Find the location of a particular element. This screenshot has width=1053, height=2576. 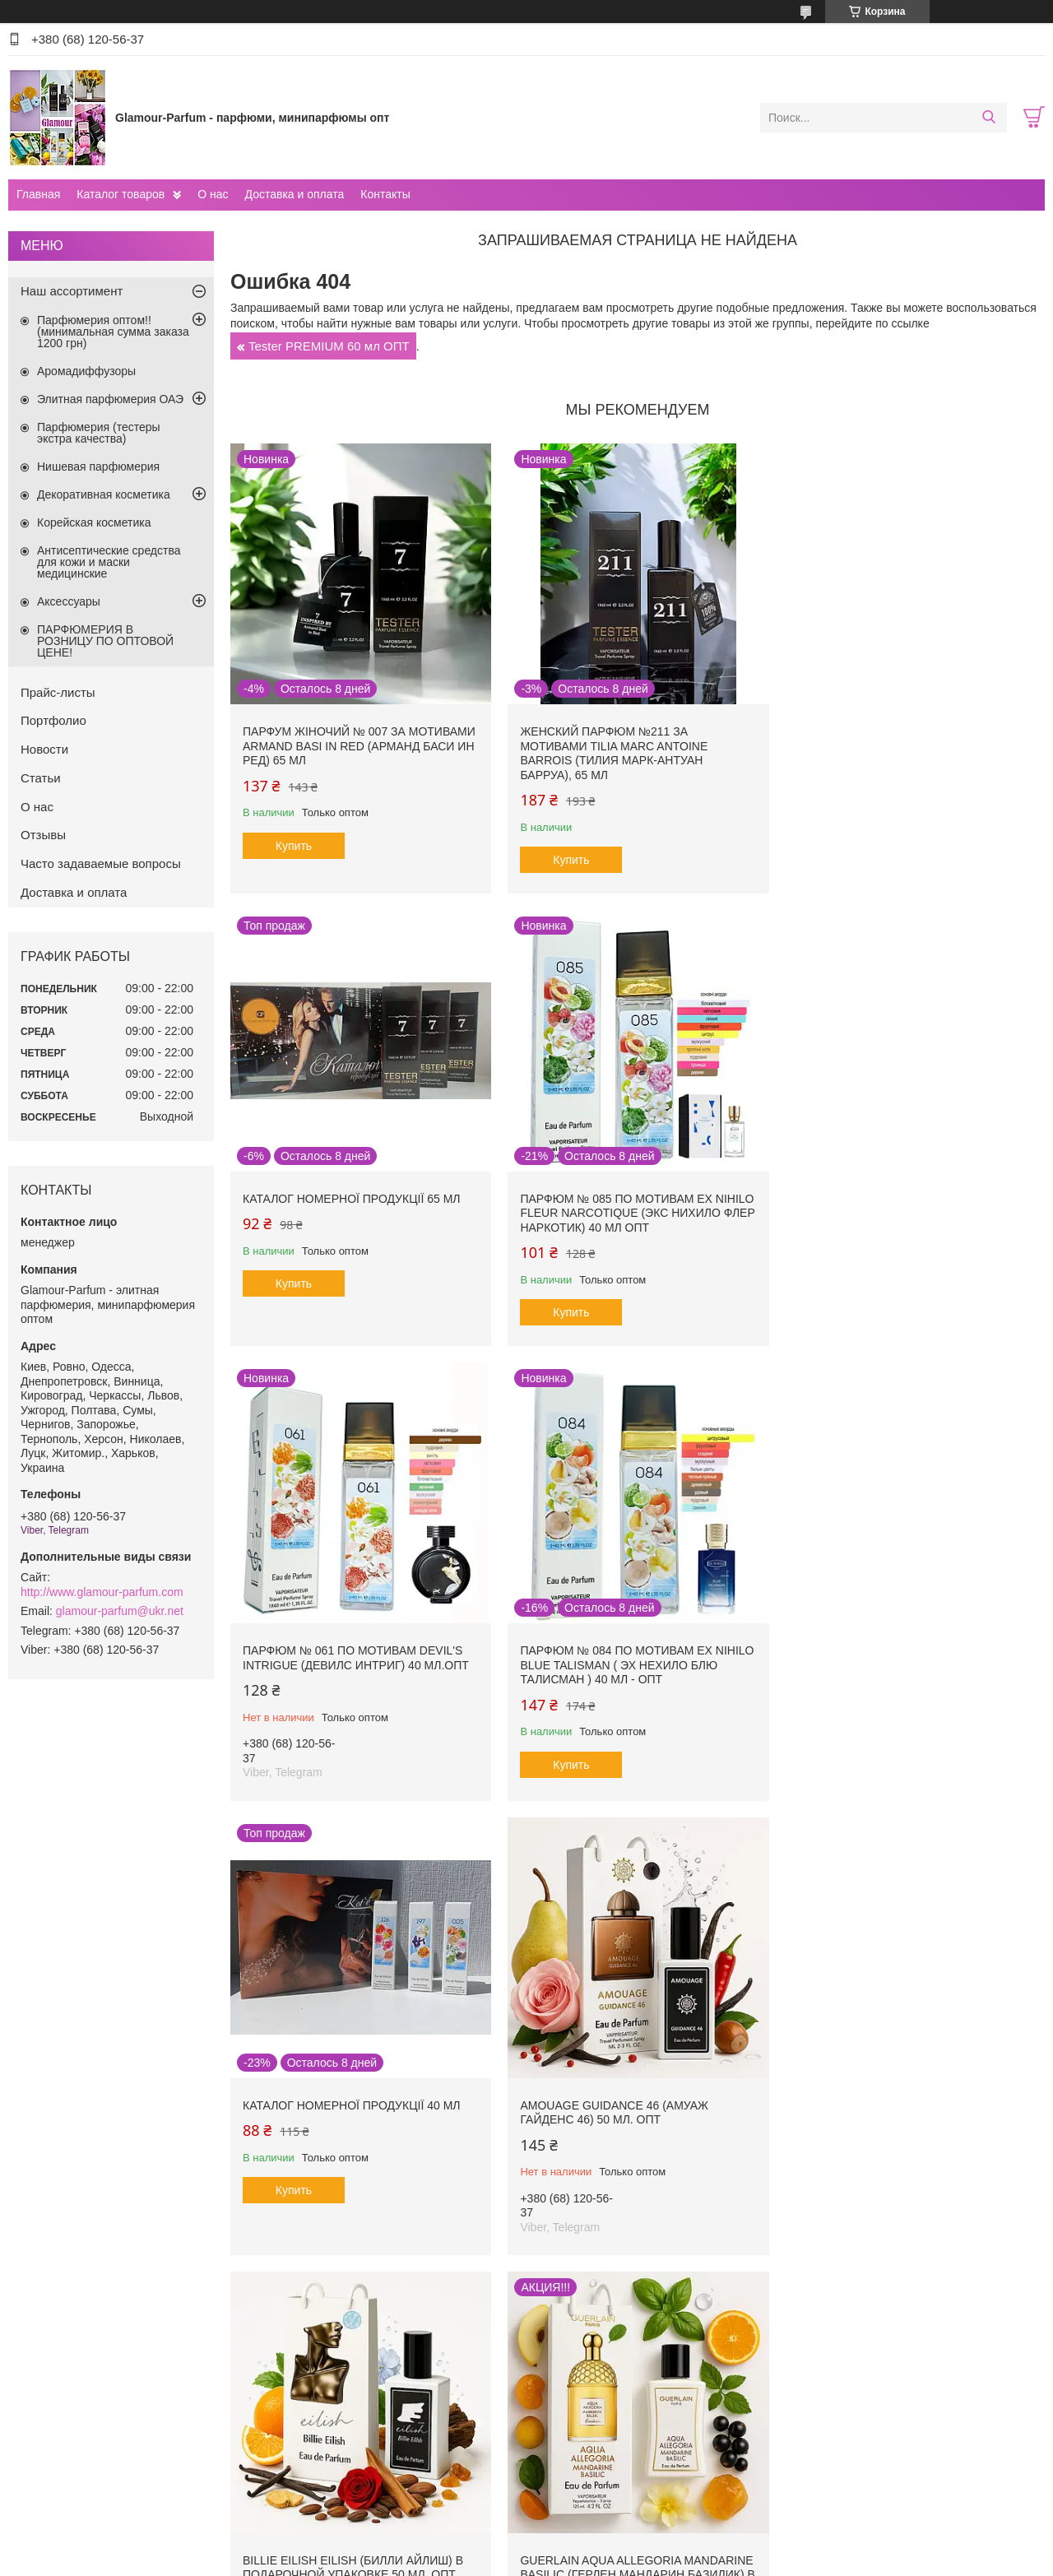

Каталог номерної продукції 65 мл is located at coordinates (900, 728).